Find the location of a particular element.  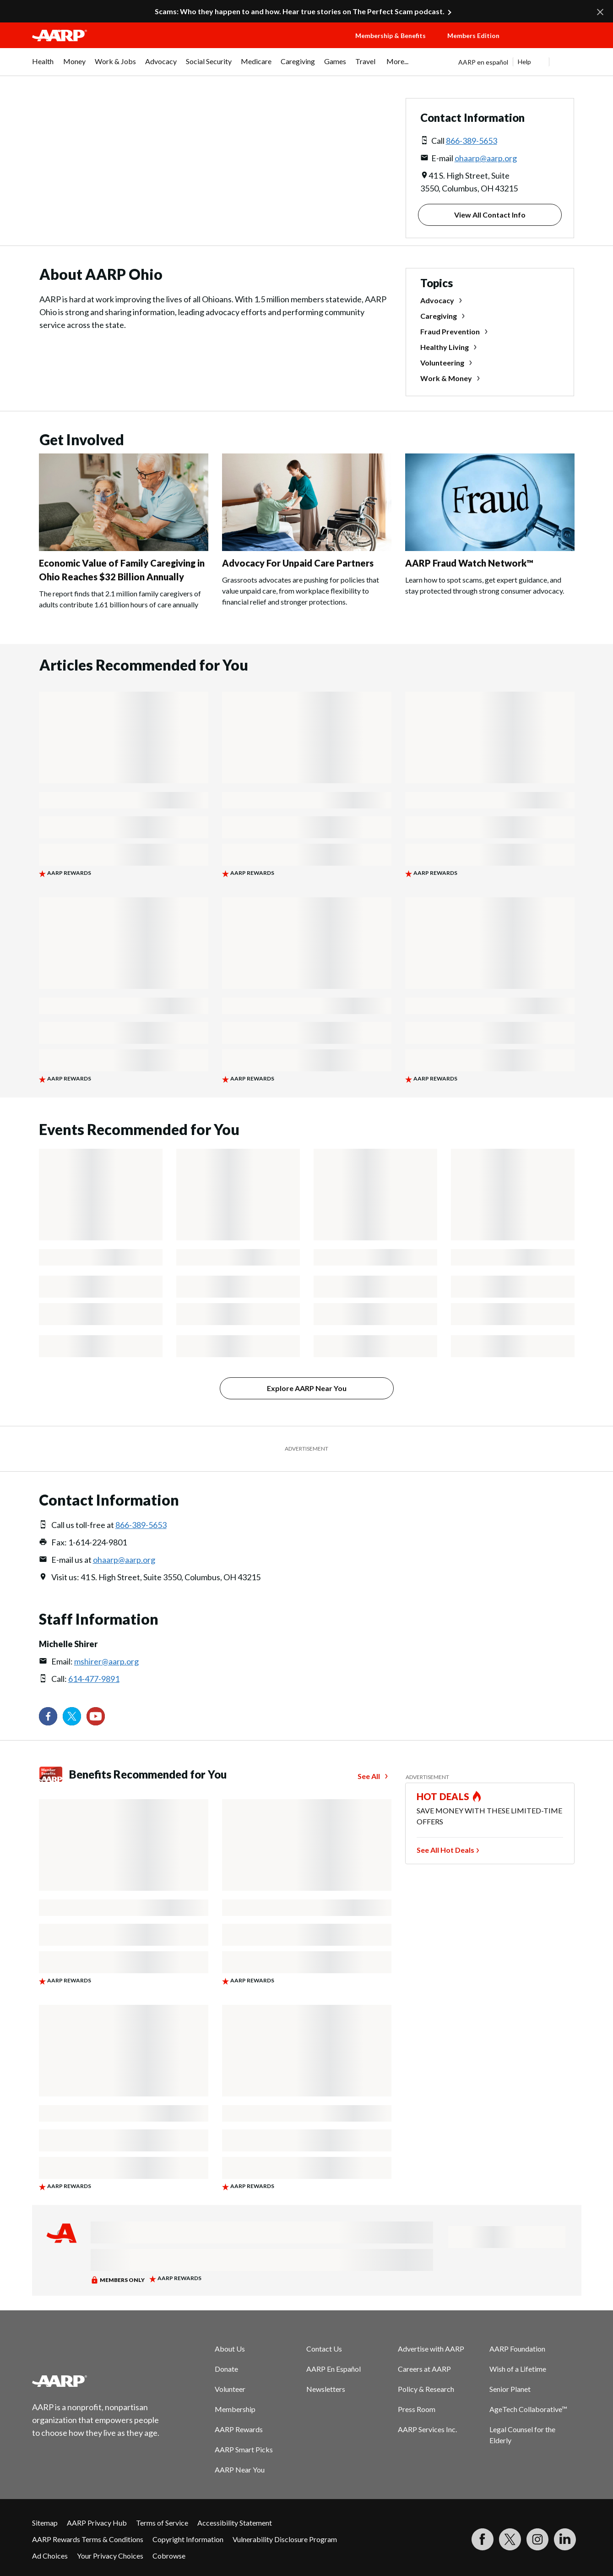

866-389-5653 is located at coordinates (471, 141).